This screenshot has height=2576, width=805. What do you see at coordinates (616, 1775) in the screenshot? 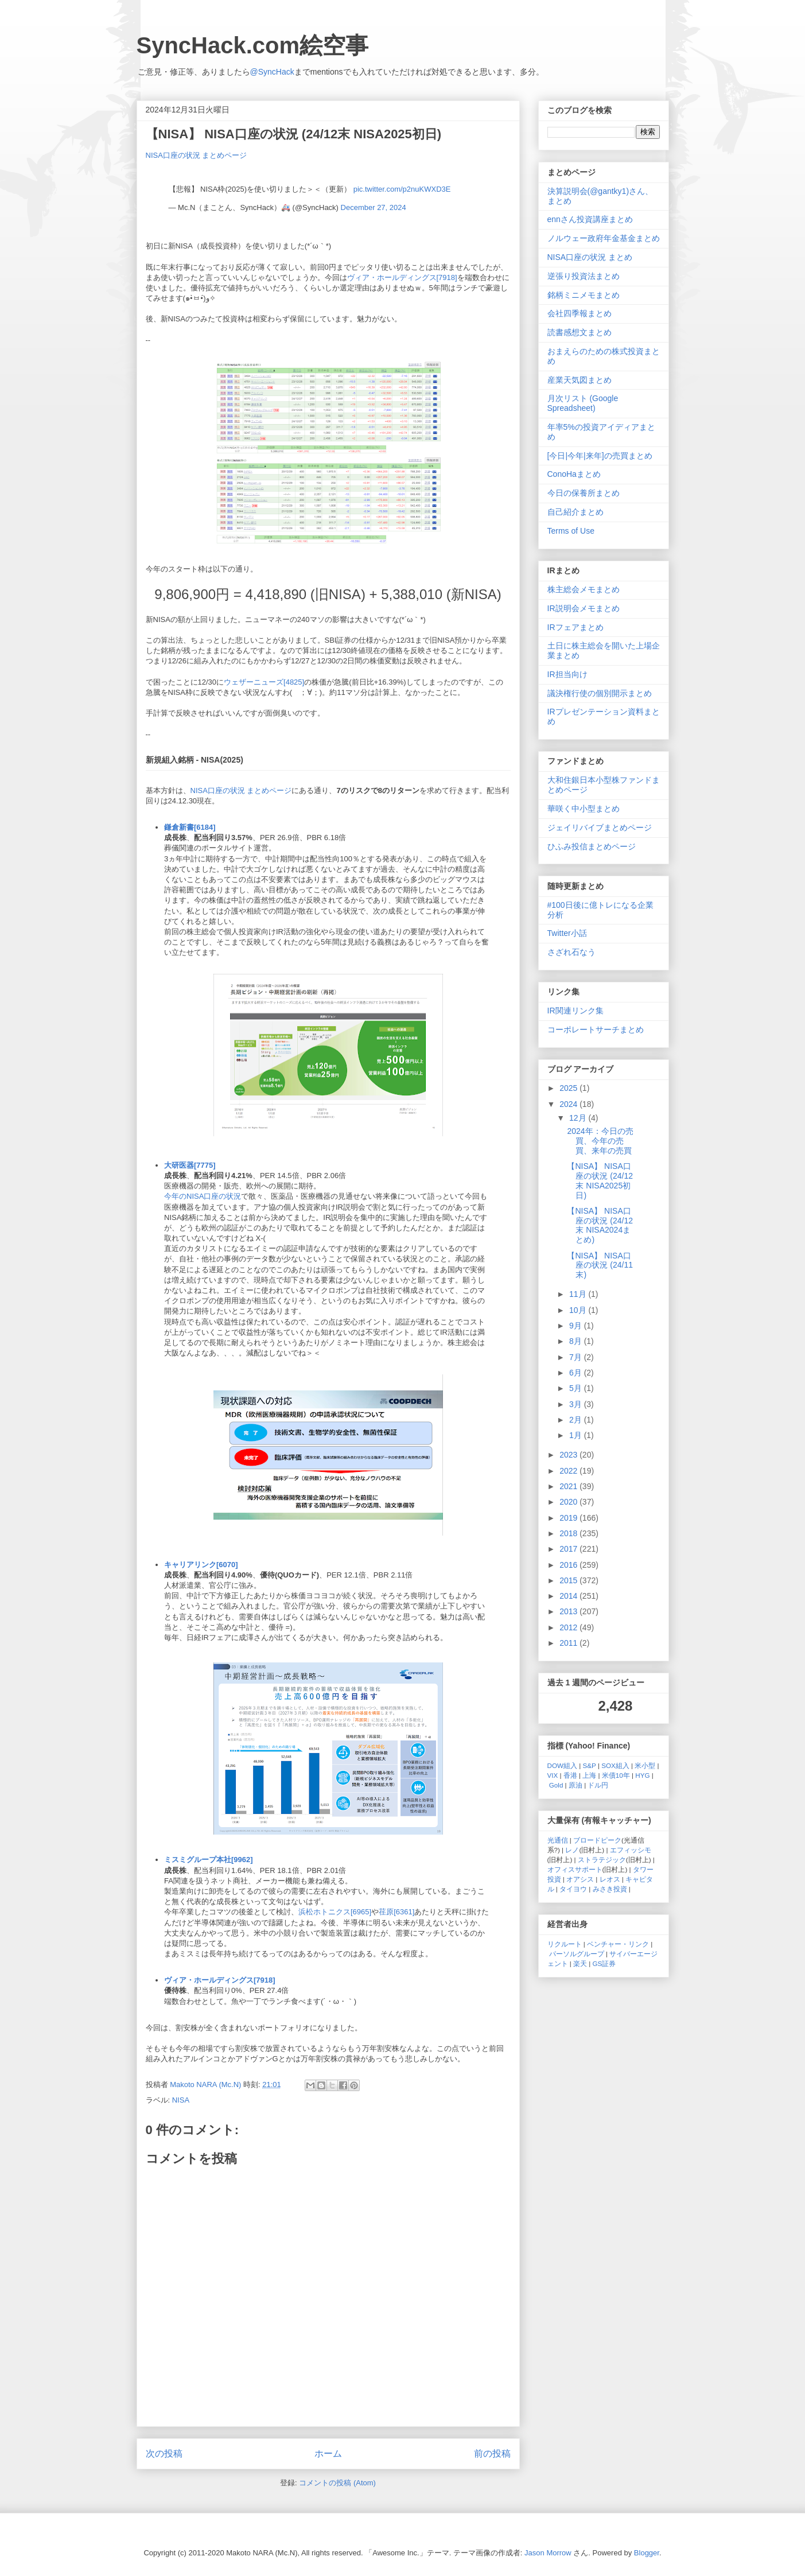
I see `米債10年` at bounding box center [616, 1775].